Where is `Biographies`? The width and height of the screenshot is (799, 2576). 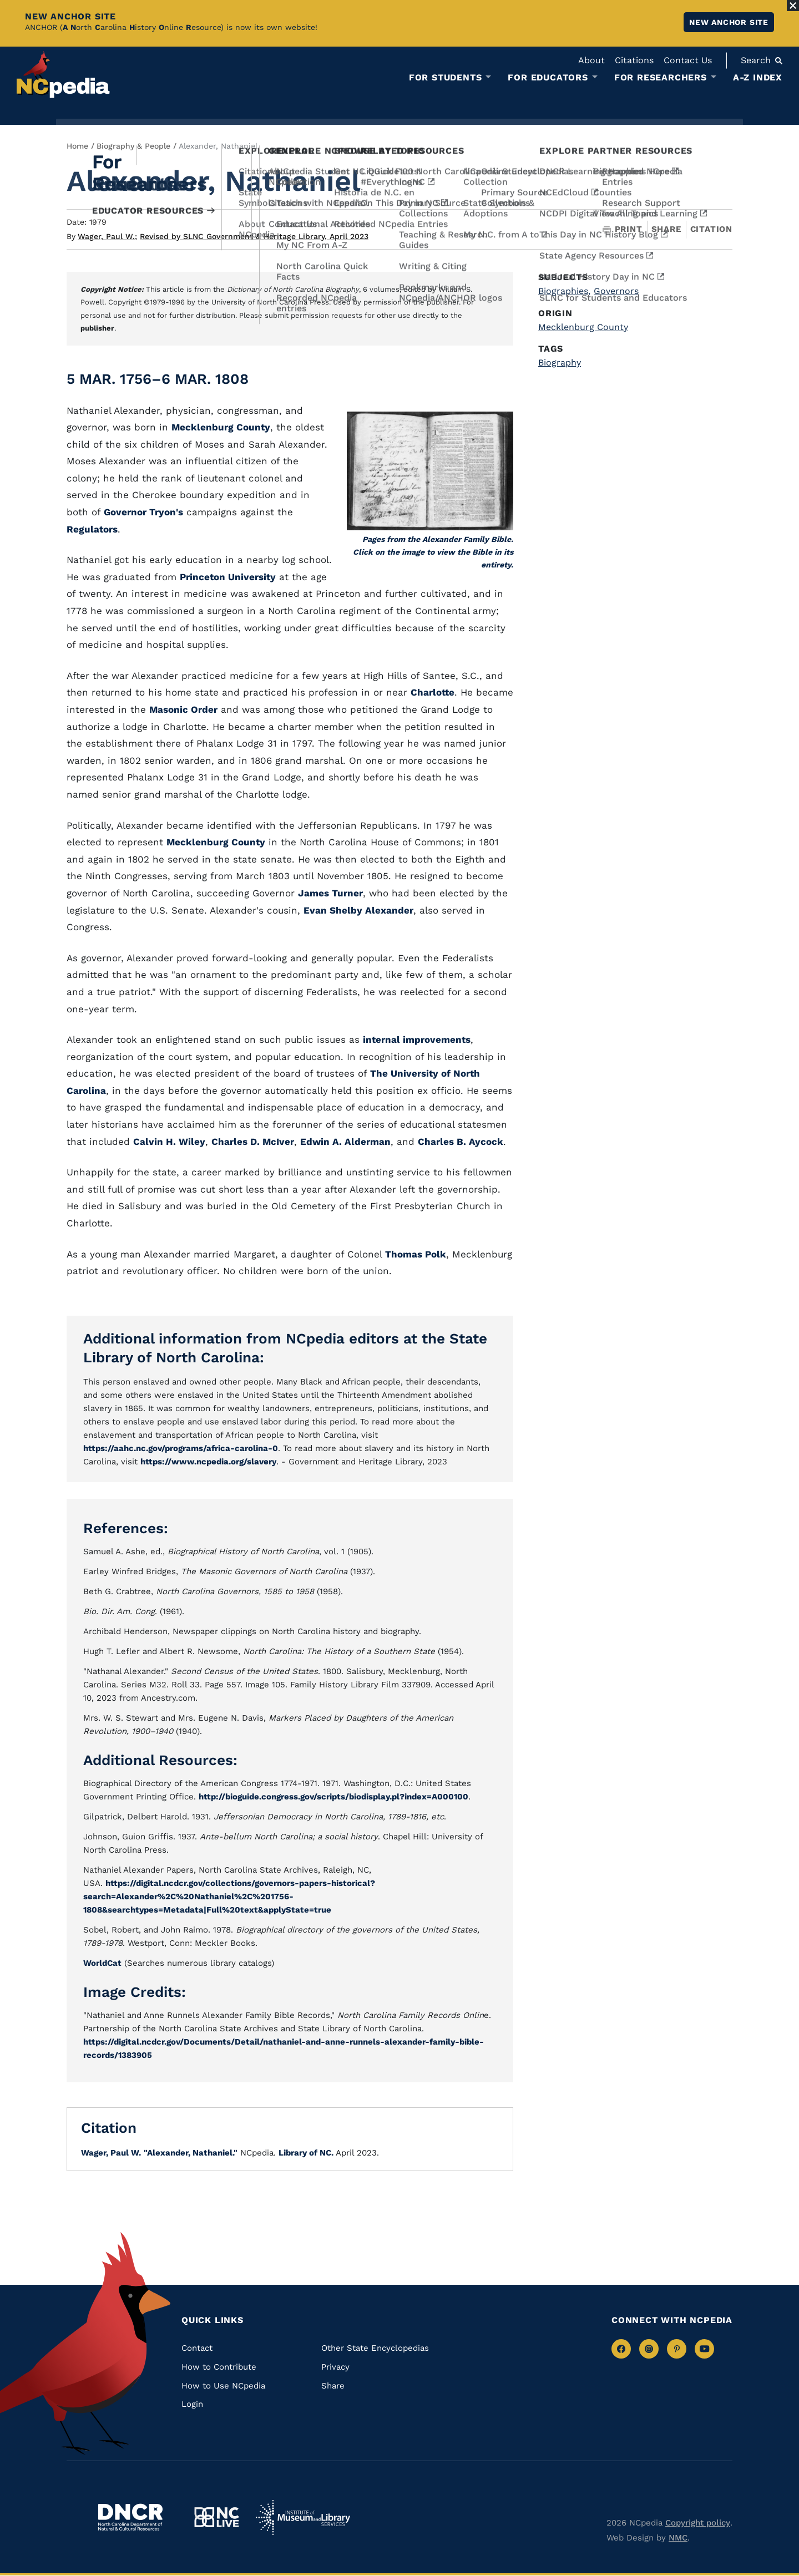
Biographies is located at coordinates (564, 291).